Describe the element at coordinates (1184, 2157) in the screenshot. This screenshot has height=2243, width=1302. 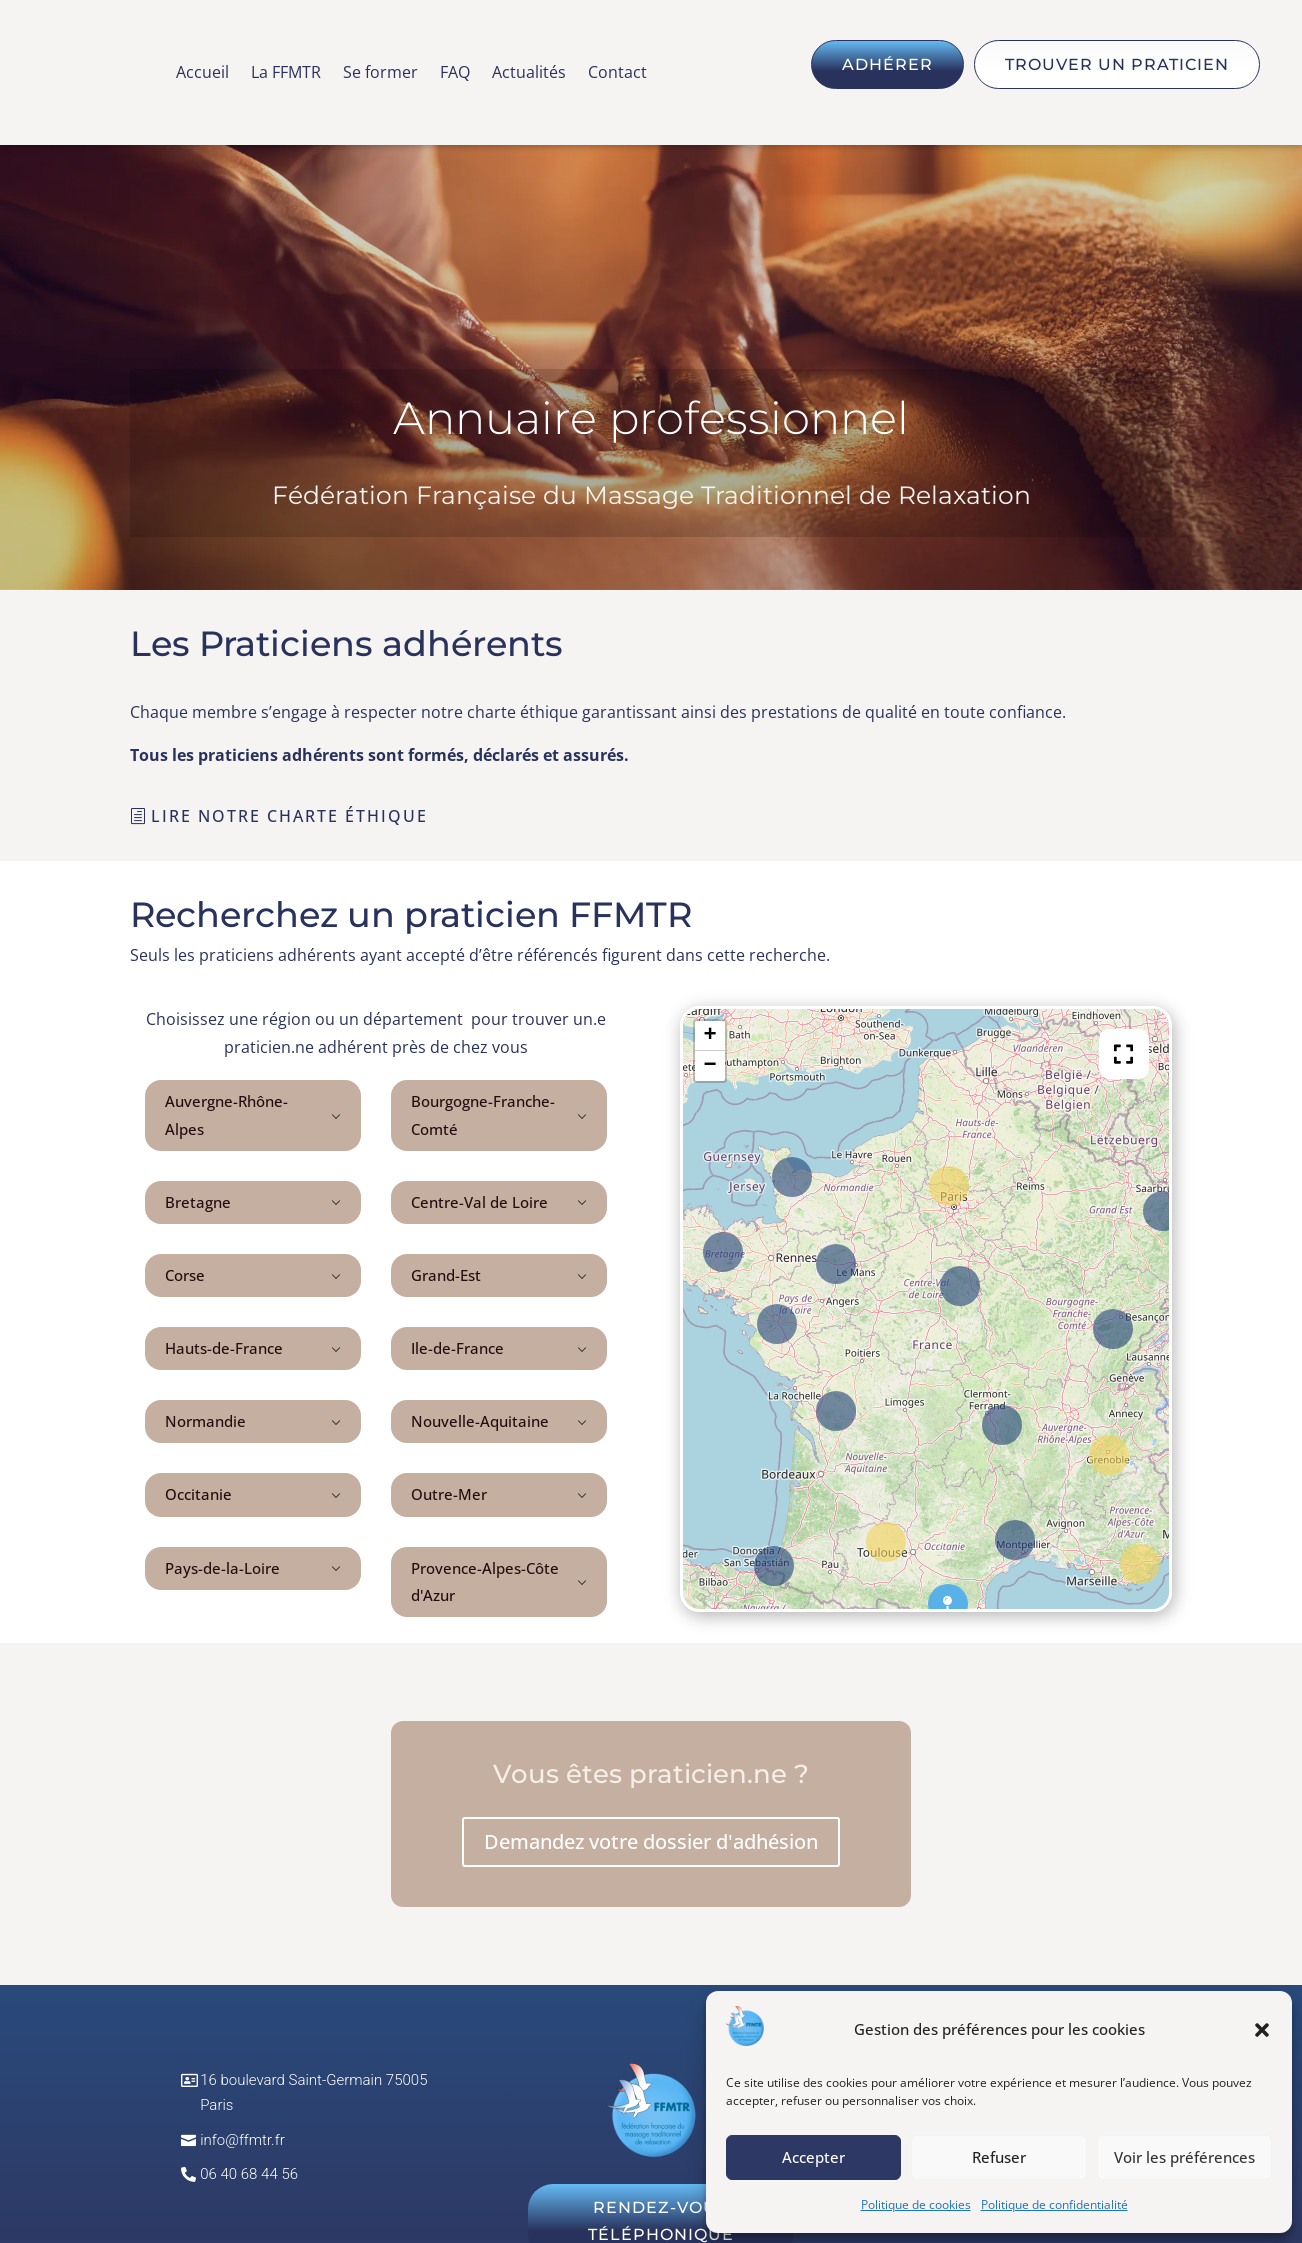
I see `Voir les préférences` at that location.